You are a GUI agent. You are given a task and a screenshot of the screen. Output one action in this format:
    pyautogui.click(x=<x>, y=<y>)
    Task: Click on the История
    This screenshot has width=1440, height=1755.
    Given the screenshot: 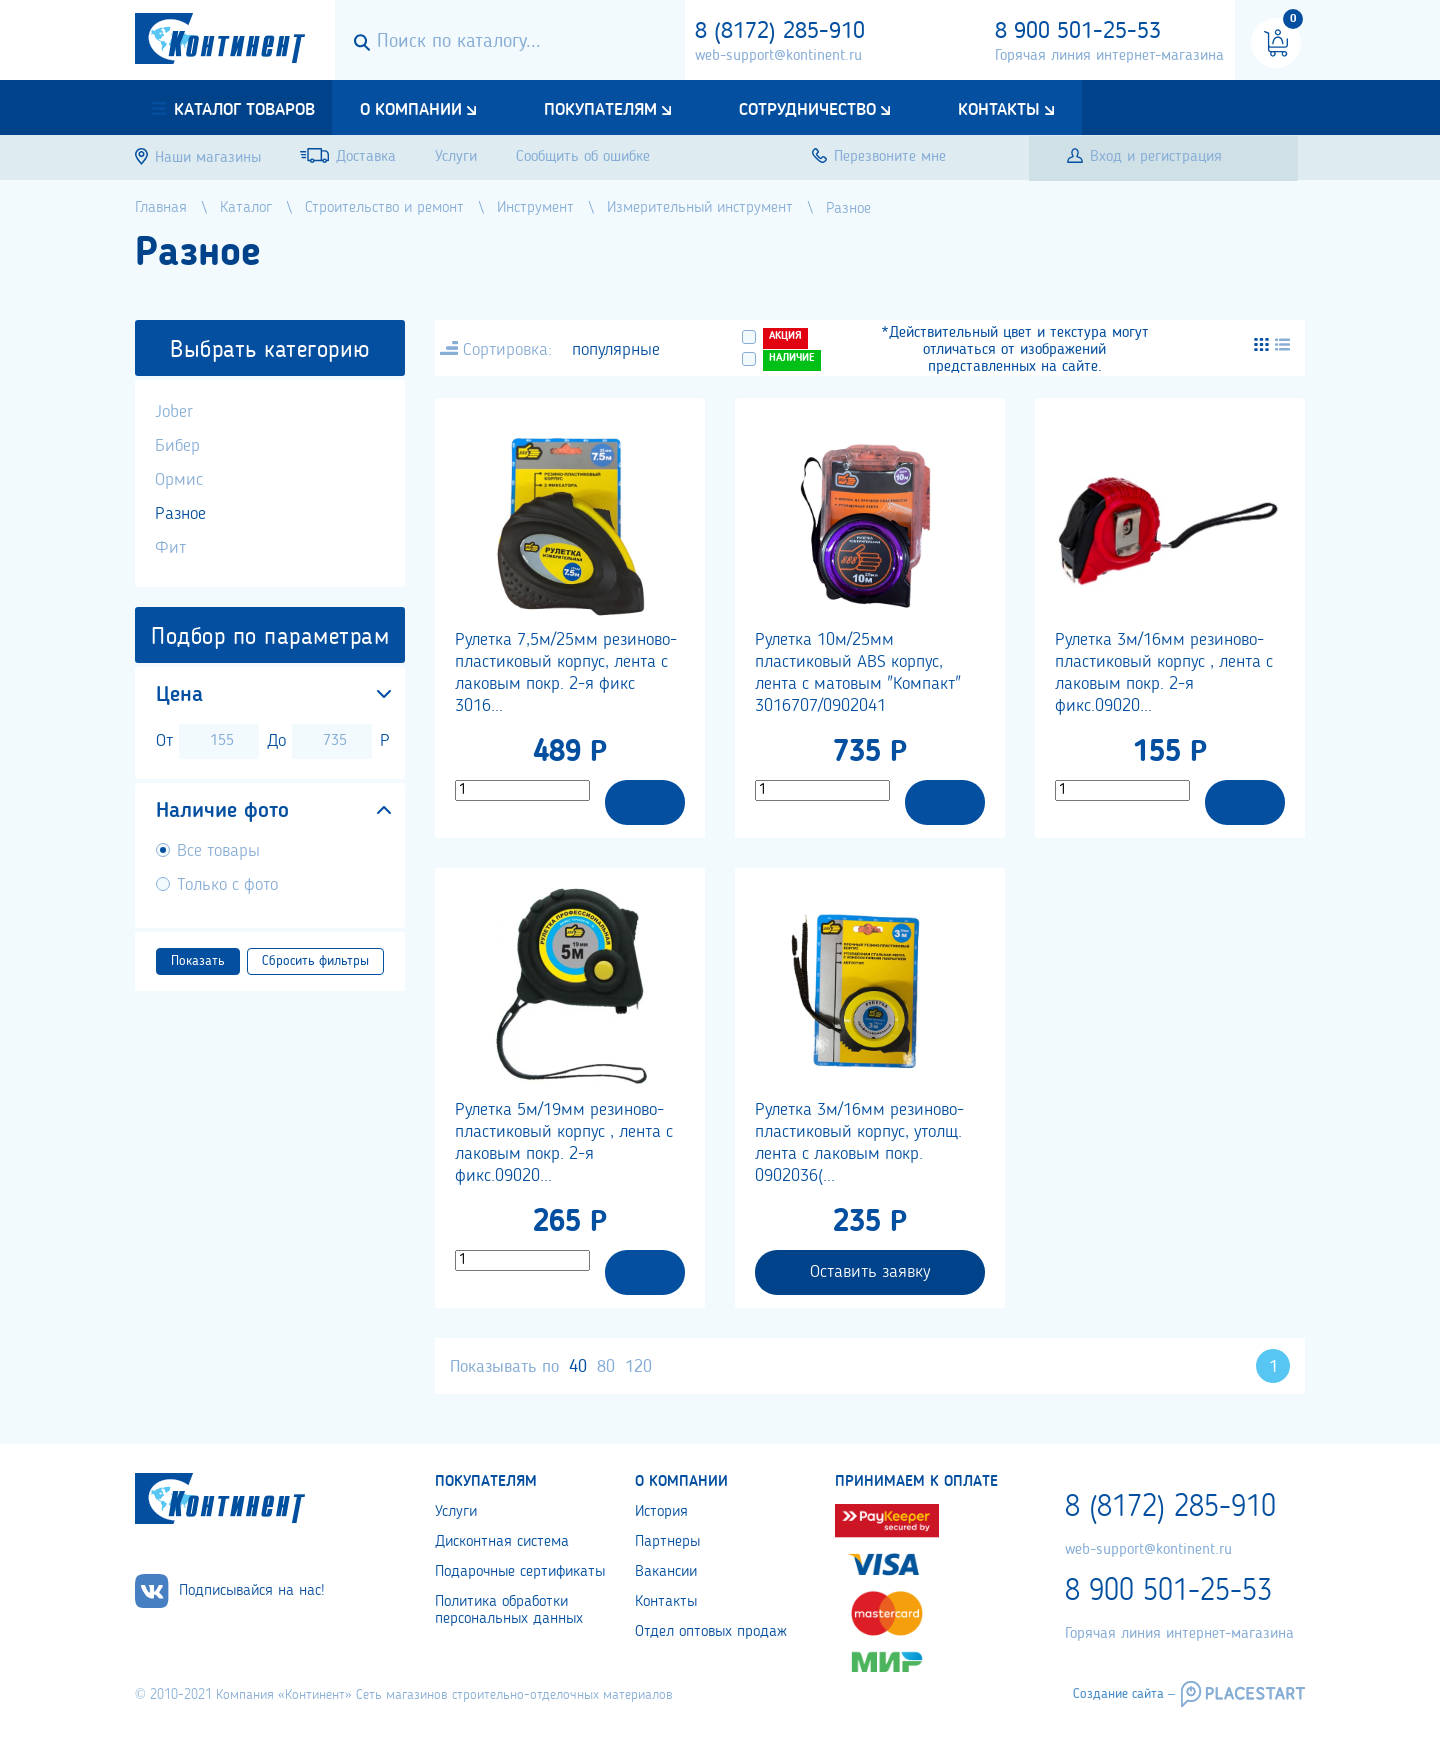 What is the action you would take?
    pyautogui.click(x=661, y=1512)
    